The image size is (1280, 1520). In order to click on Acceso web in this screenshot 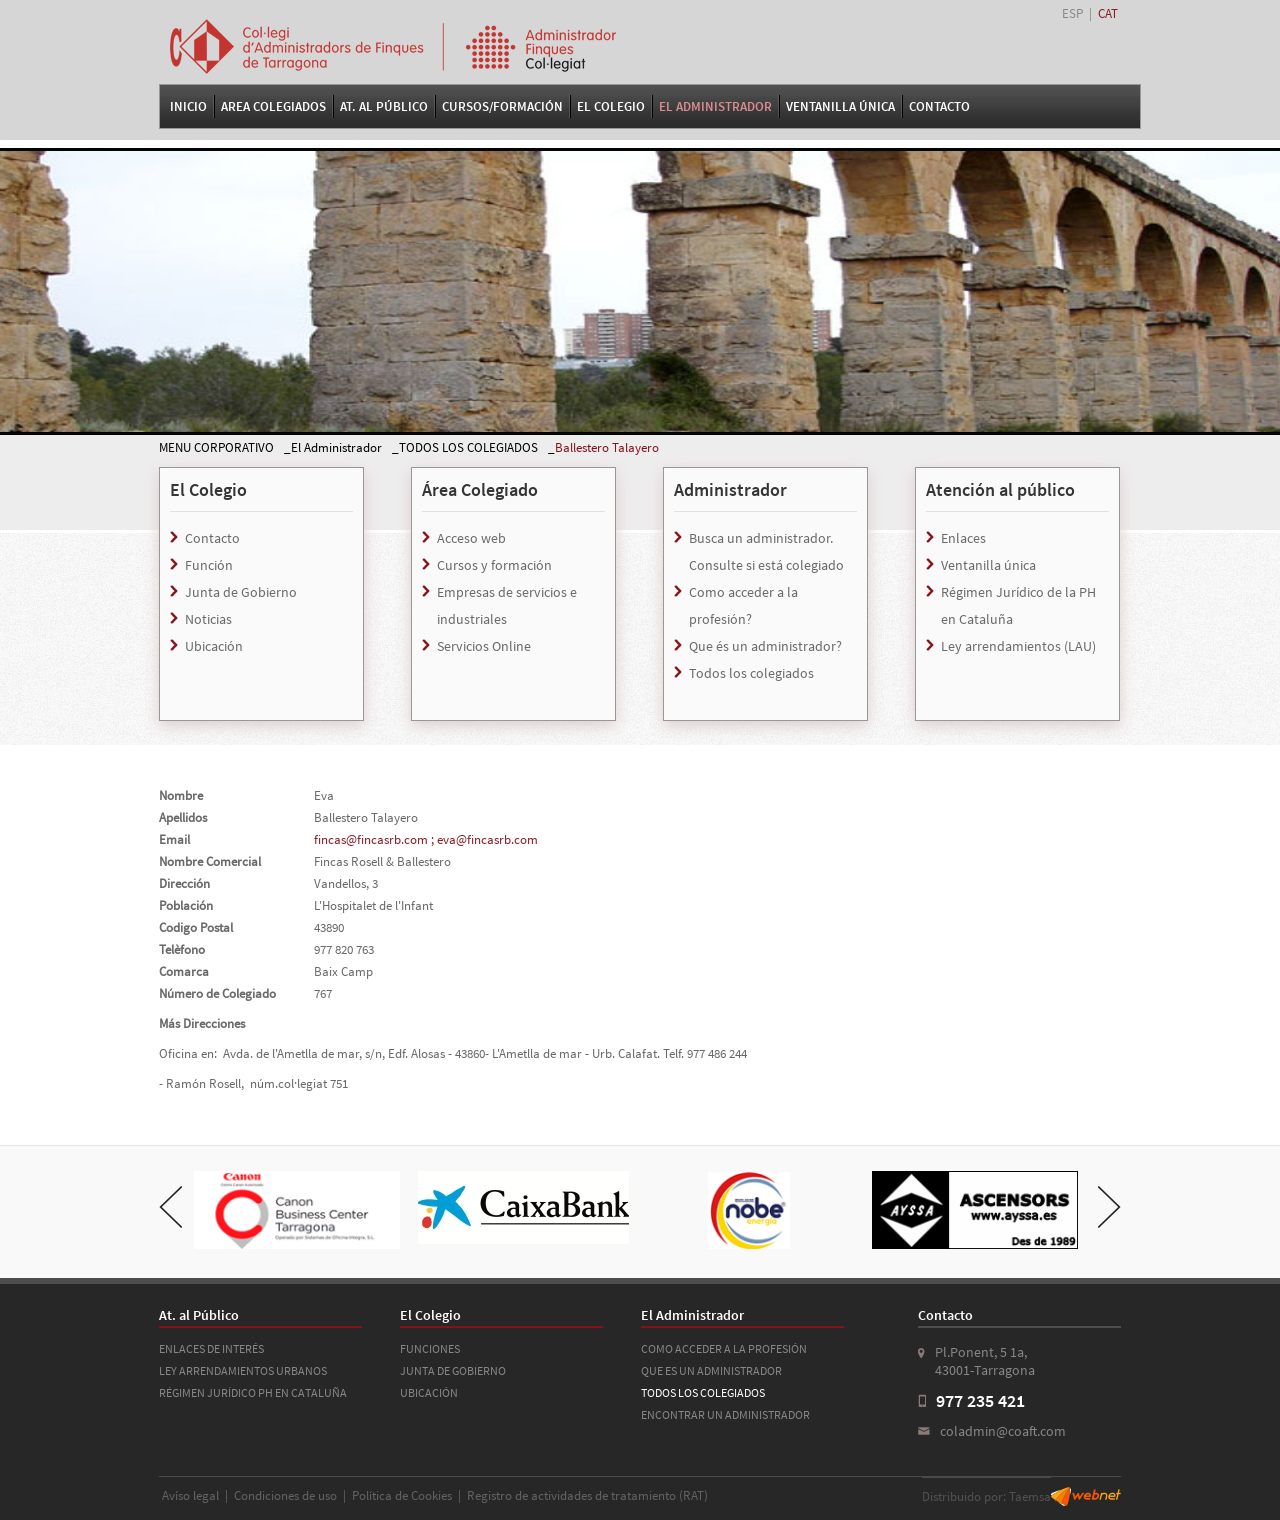, I will do `click(471, 538)`.